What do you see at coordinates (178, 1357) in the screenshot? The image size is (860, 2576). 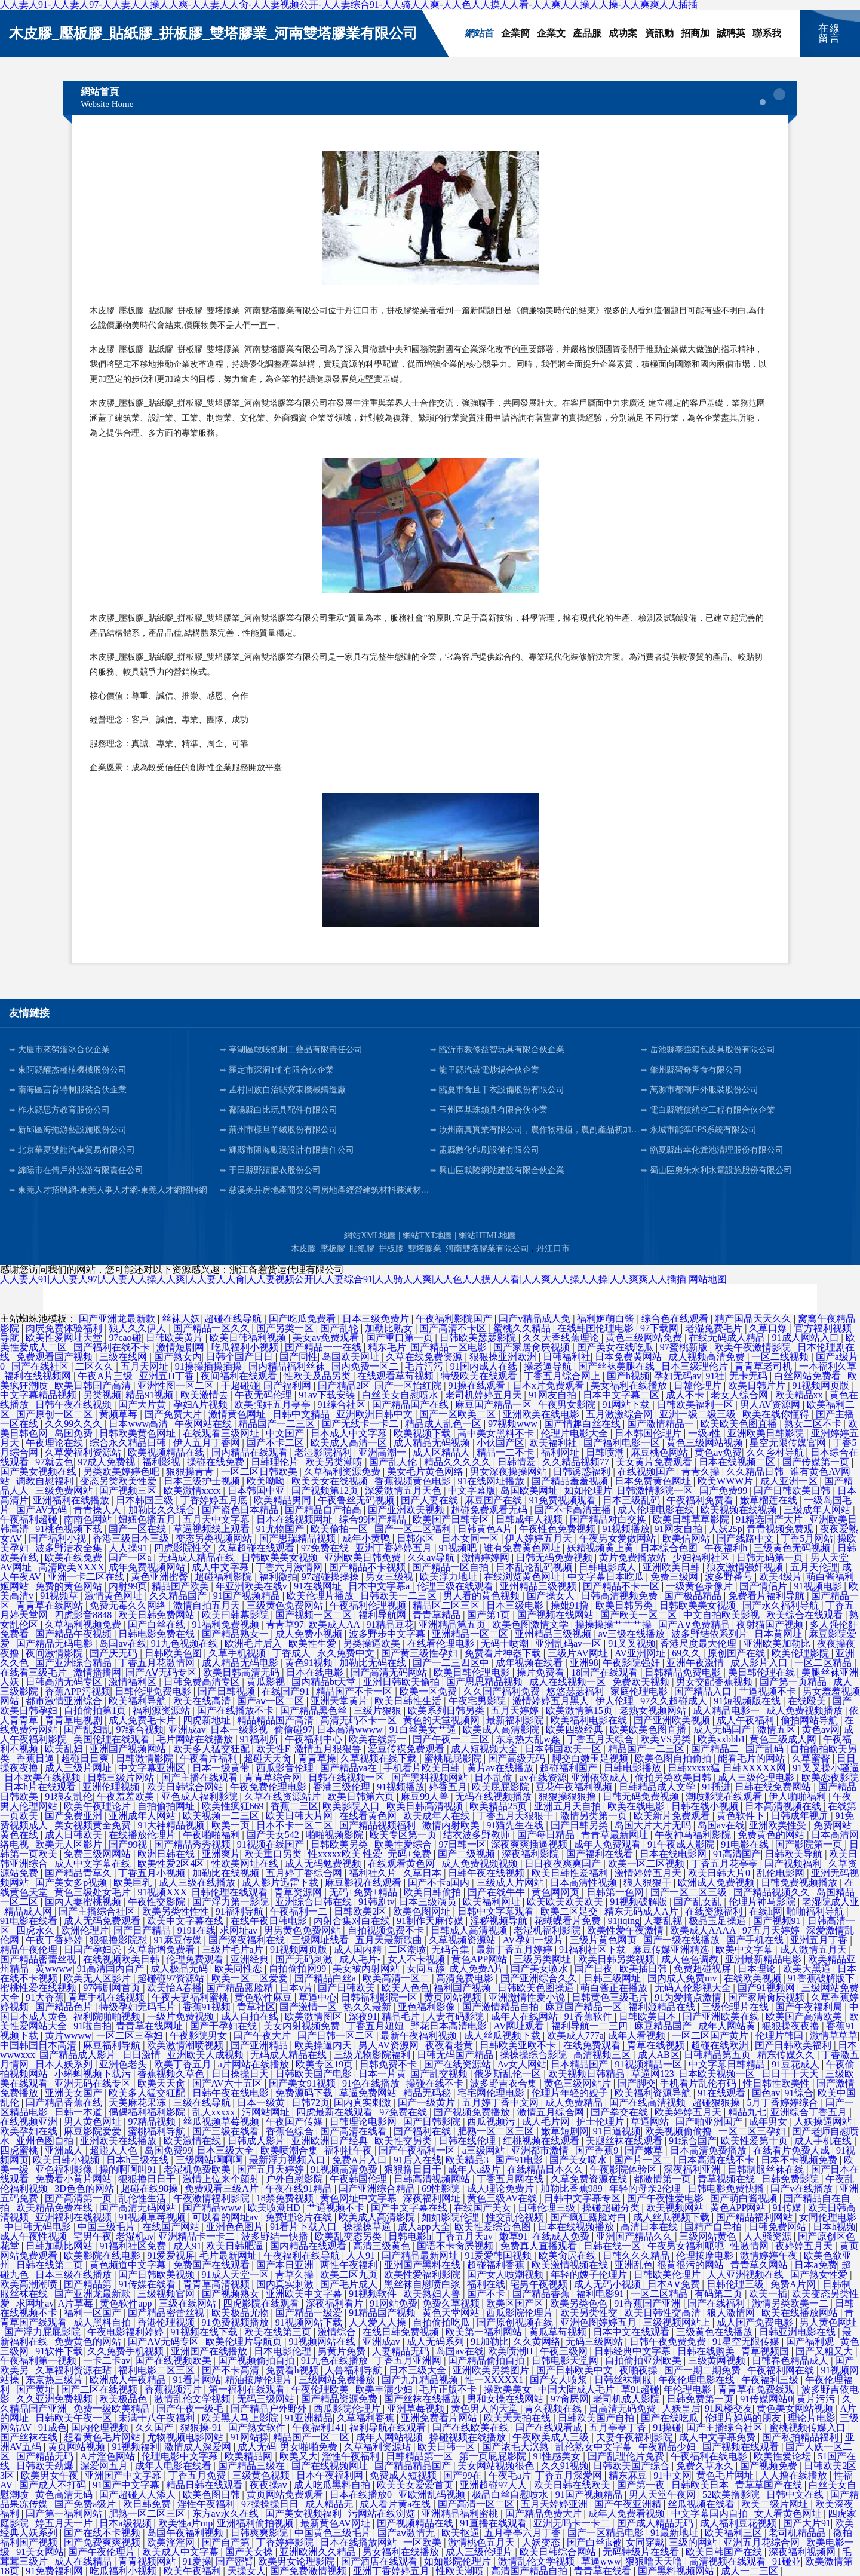 I see `国产熟女内` at bounding box center [178, 1357].